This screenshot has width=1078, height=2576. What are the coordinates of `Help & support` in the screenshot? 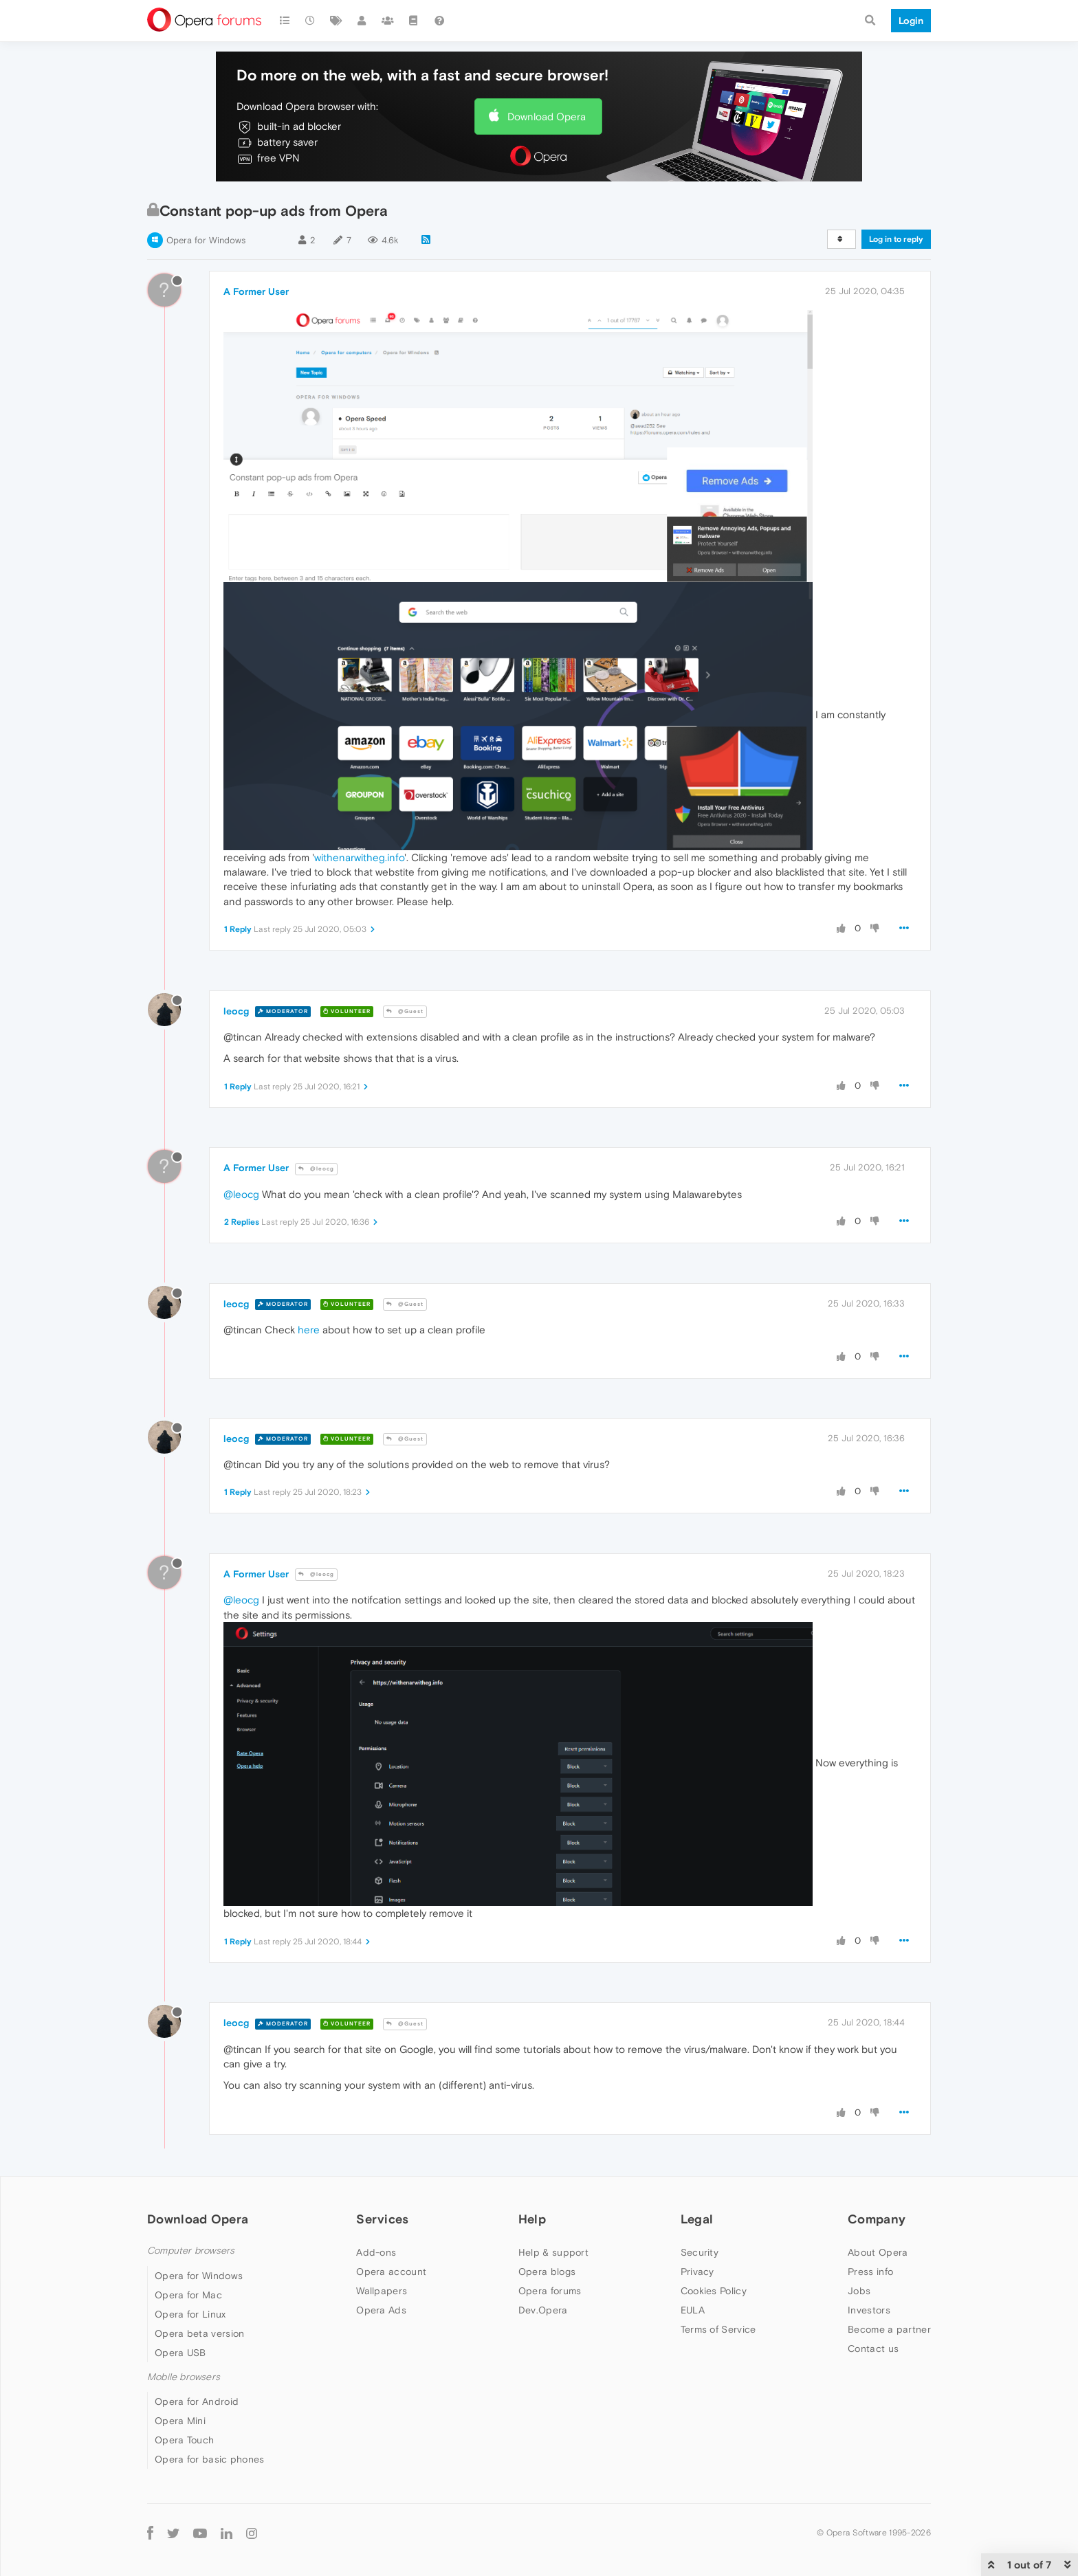 It's located at (553, 2252).